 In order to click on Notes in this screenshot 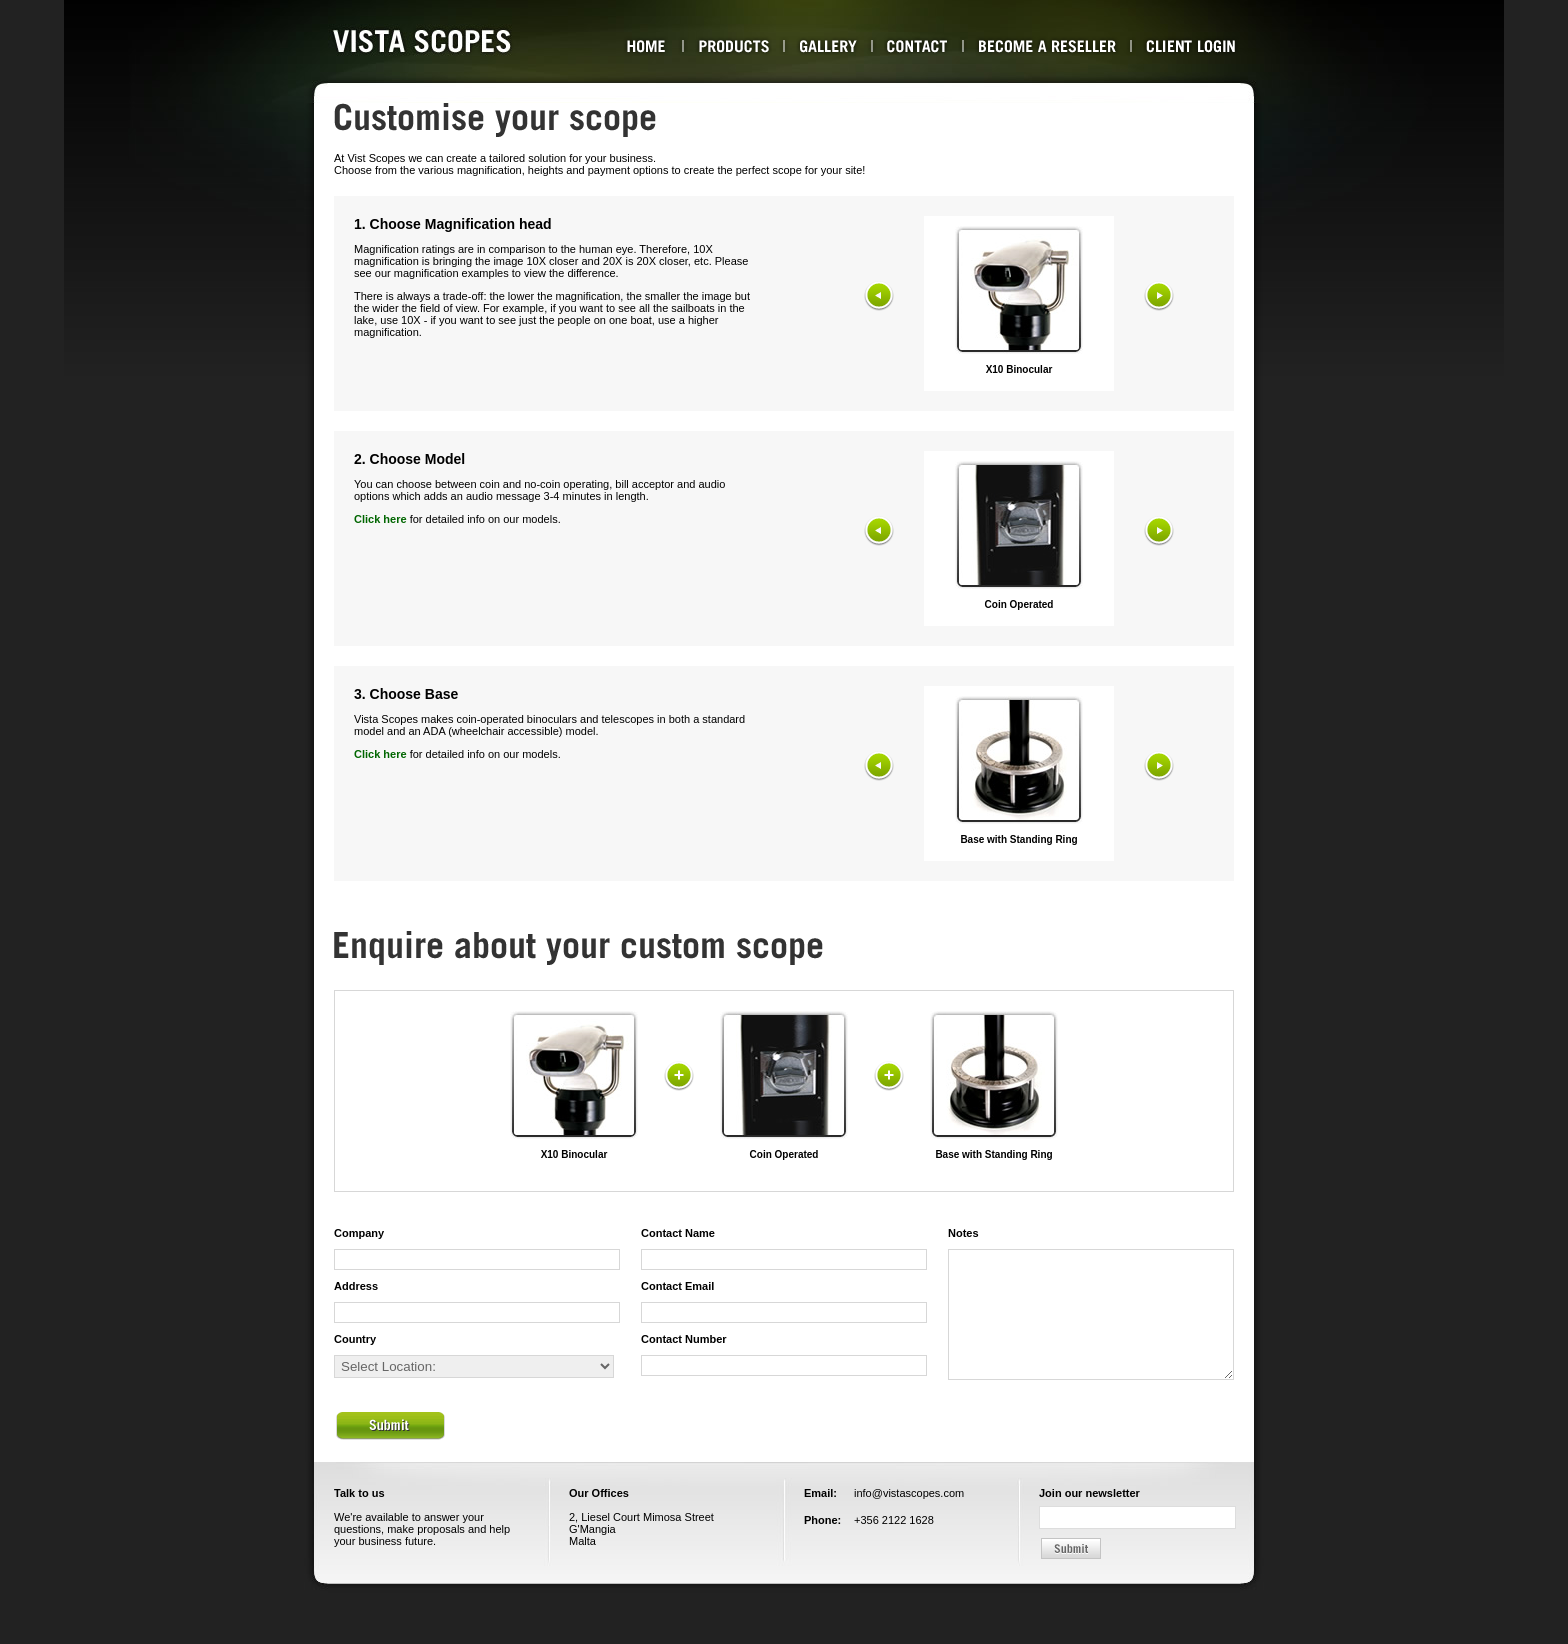, I will do `click(963, 1233)`.